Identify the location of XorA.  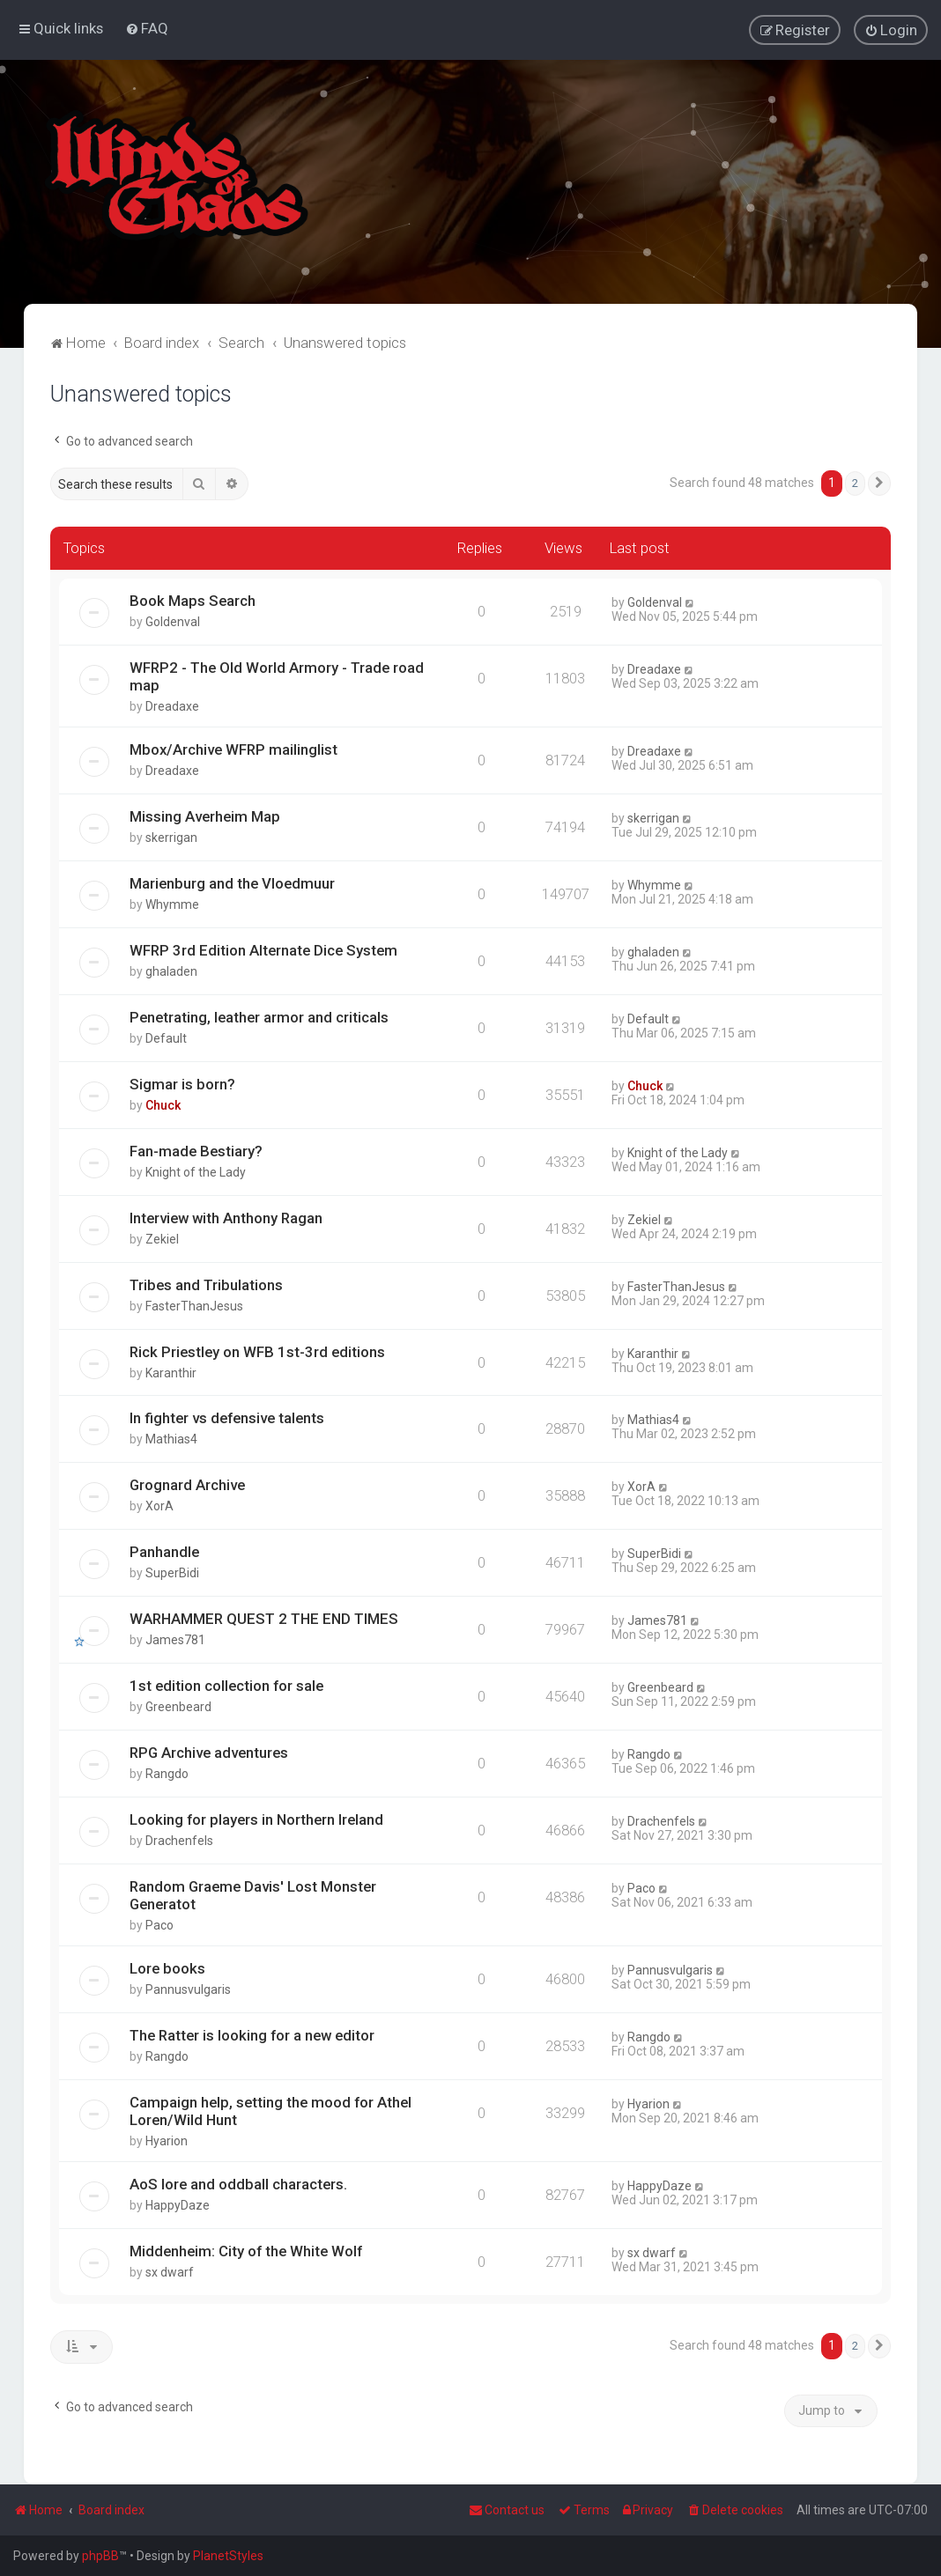
(159, 1506).